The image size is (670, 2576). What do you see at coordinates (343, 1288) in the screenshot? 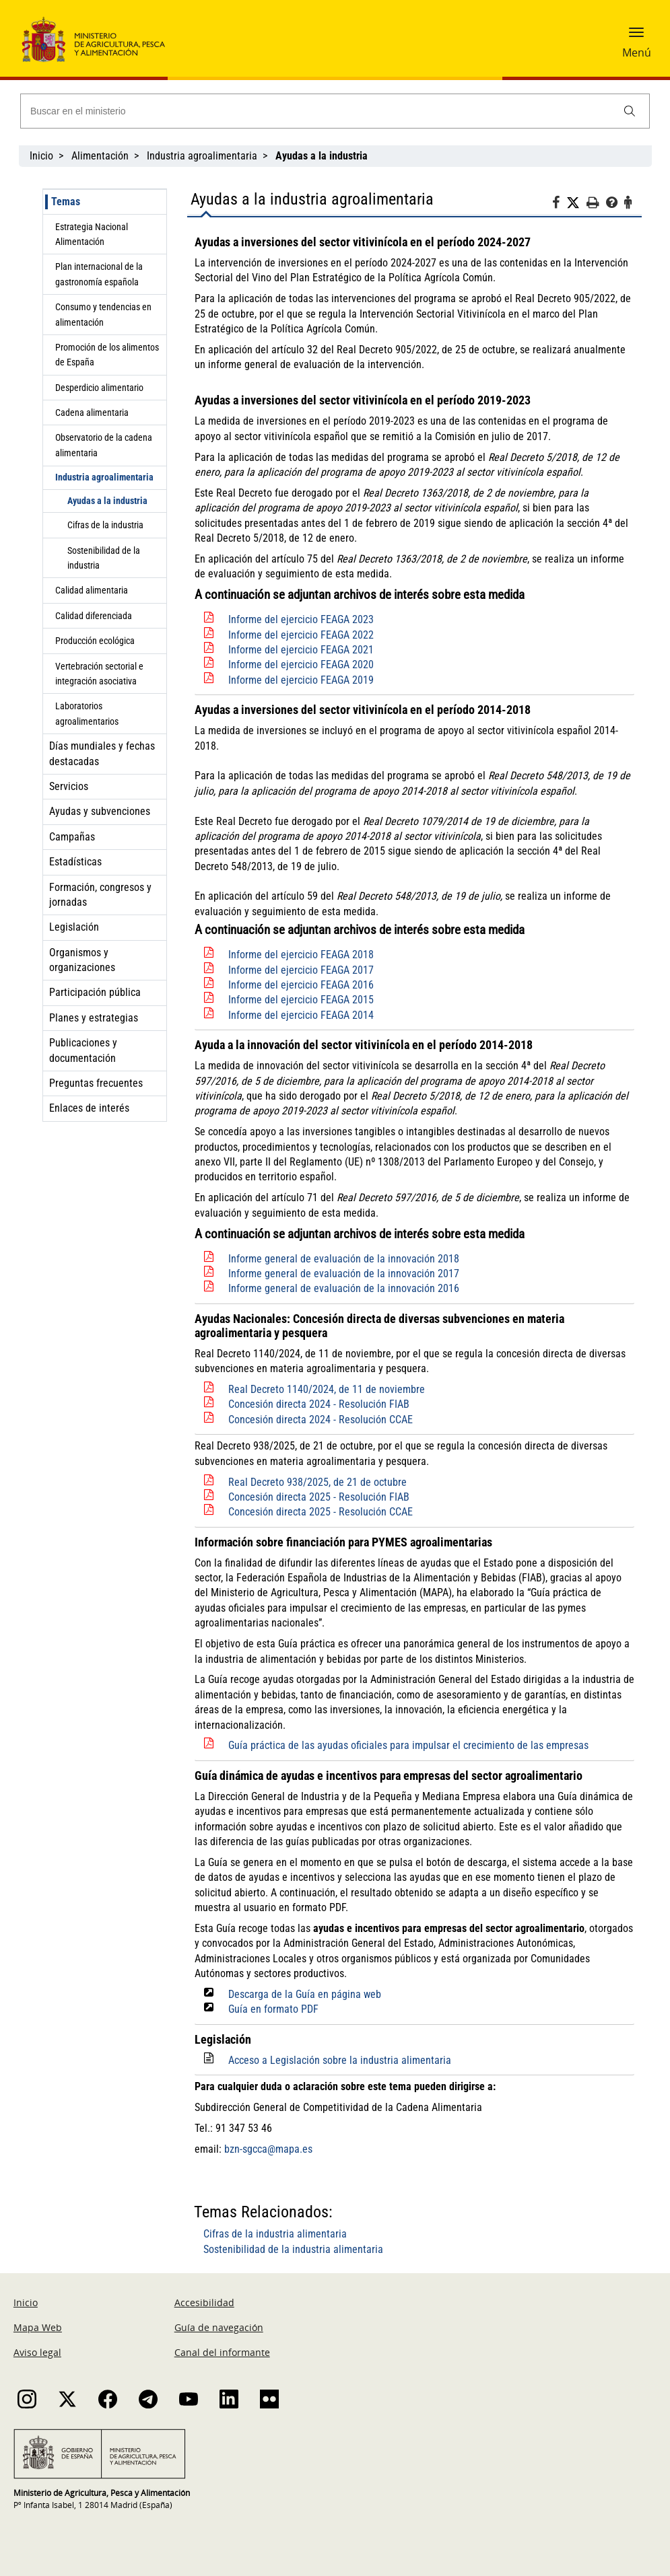
I see `Informe general de evaluación de la innovación 2016` at bounding box center [343, 1288].